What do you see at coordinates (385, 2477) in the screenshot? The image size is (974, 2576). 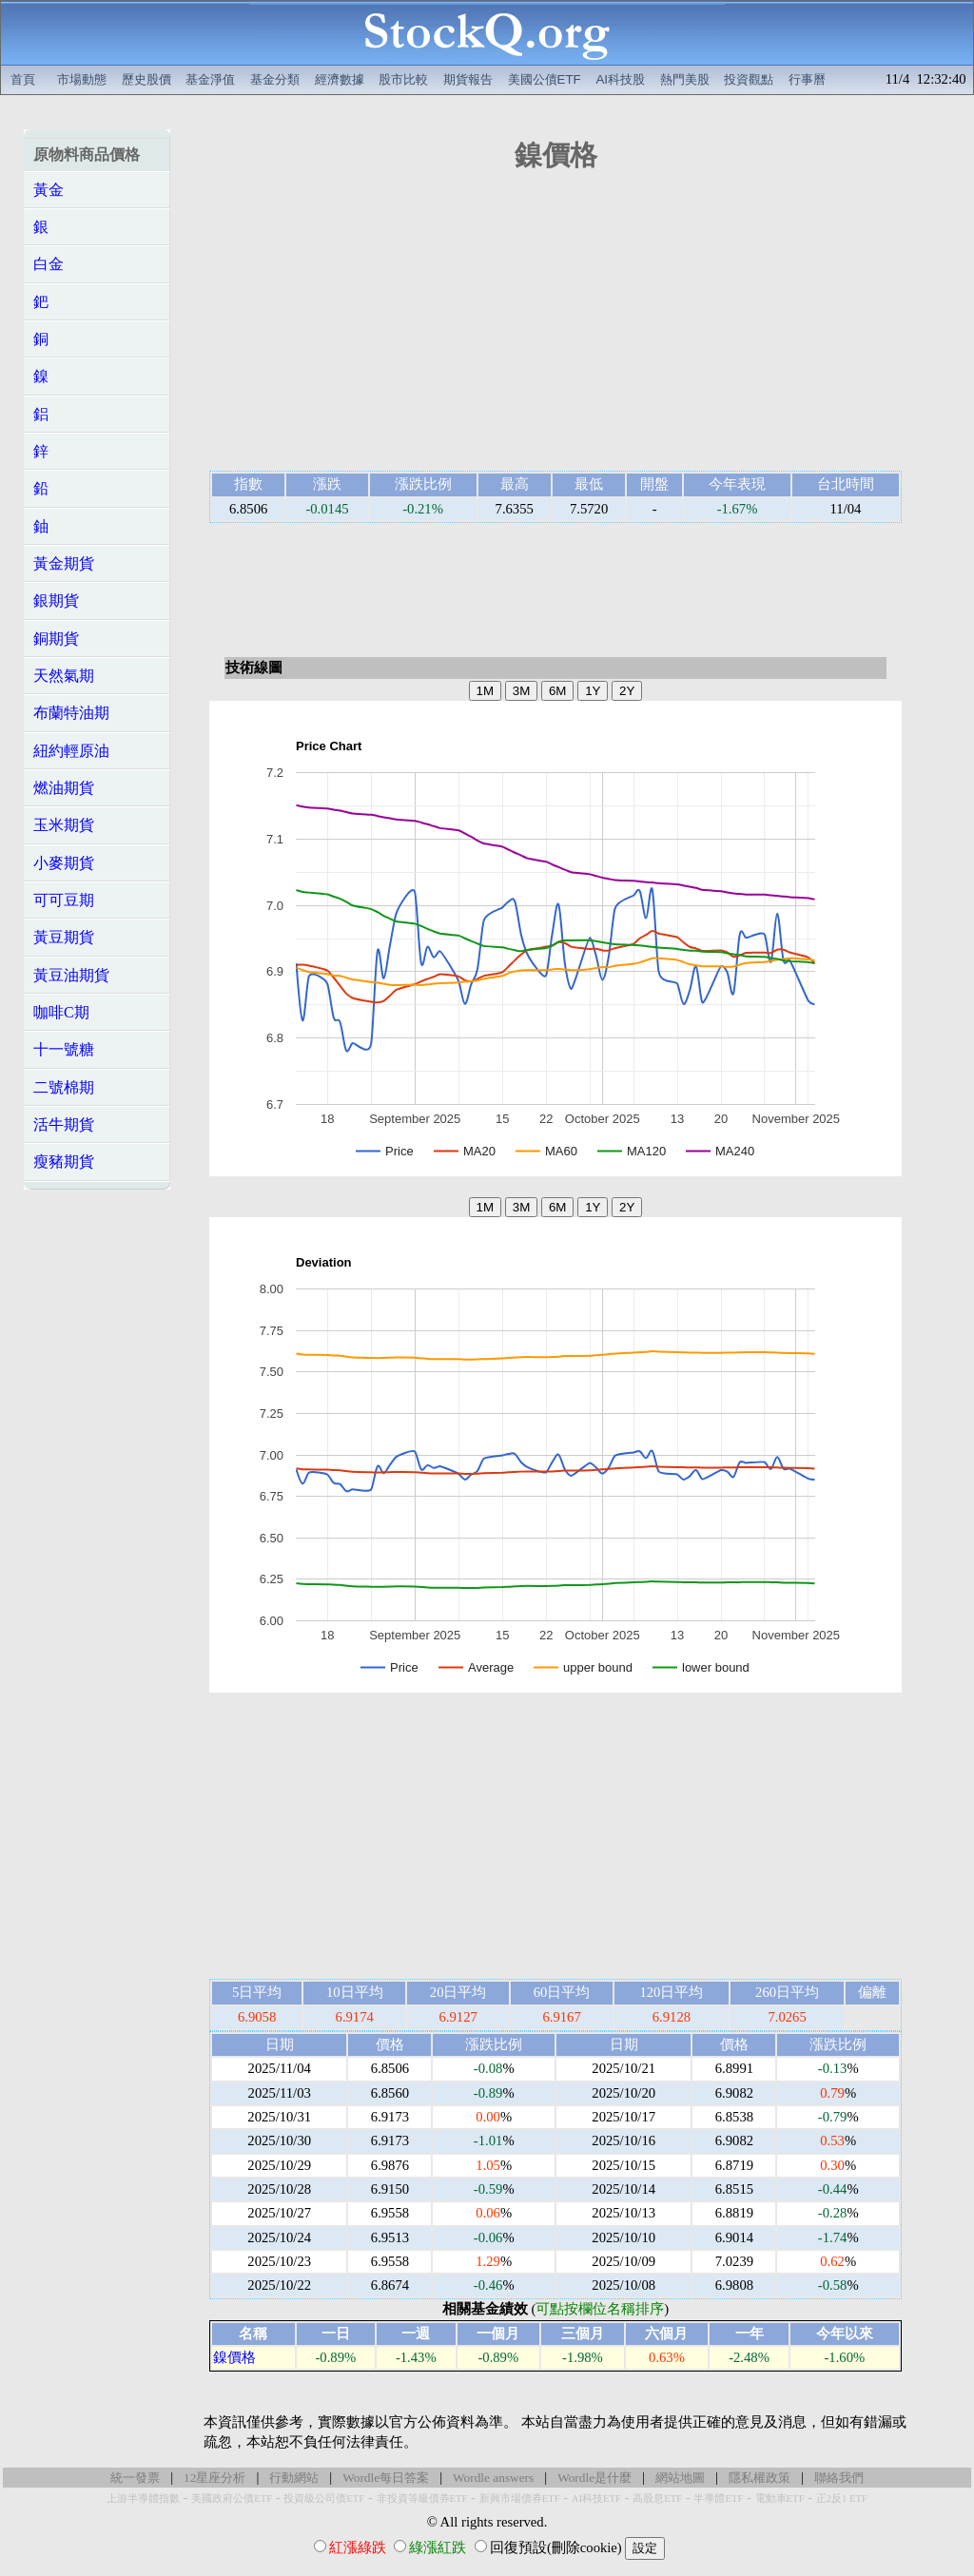 I see `Wordle每日答案` at bounding box center [385, 2477].